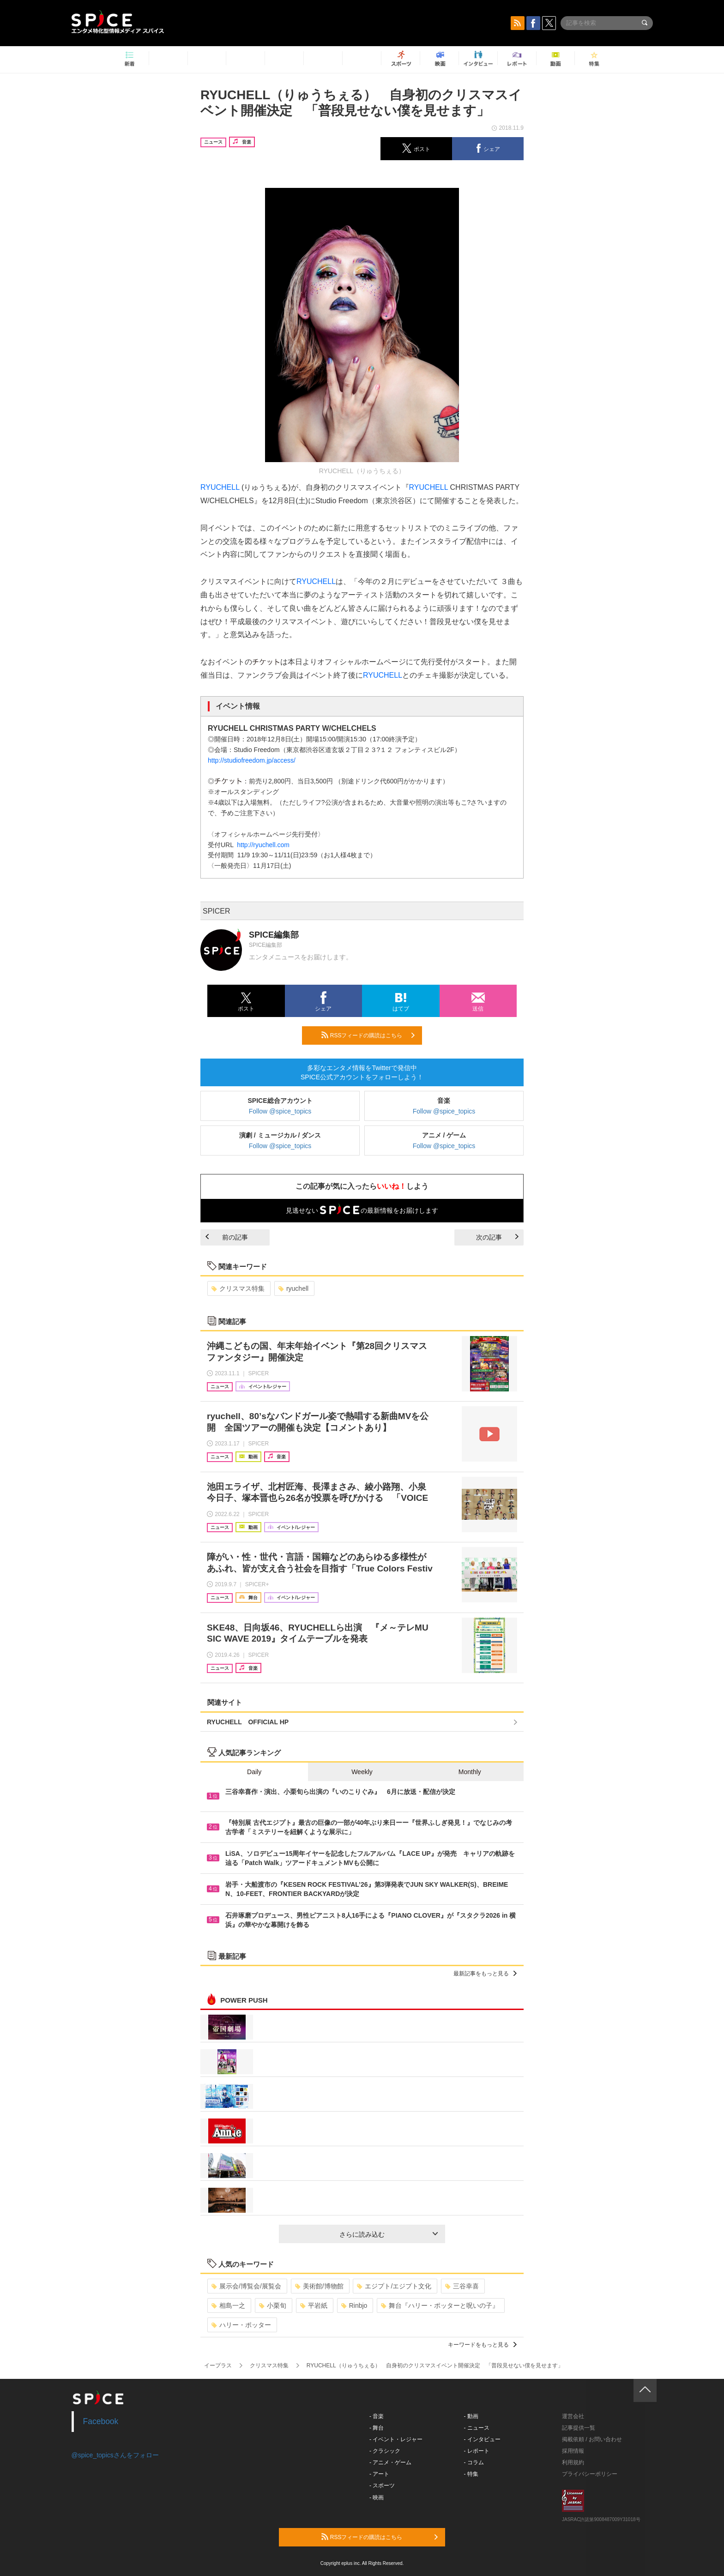 This screenshot has height=2576, width=724. What do you see at coordinates (376, 2428) in the screenshot?
I see `- 舞台` at bounding box center [376, 2428].